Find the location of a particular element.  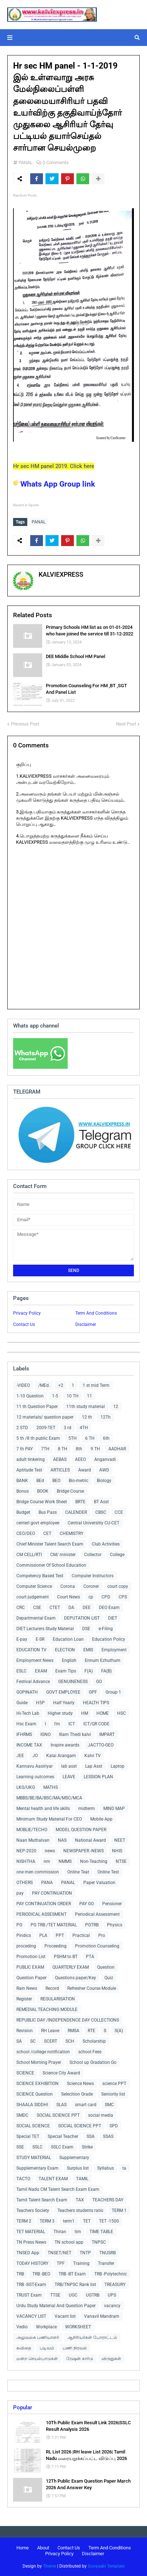

NMMS is located at coordinates (65, 1861).